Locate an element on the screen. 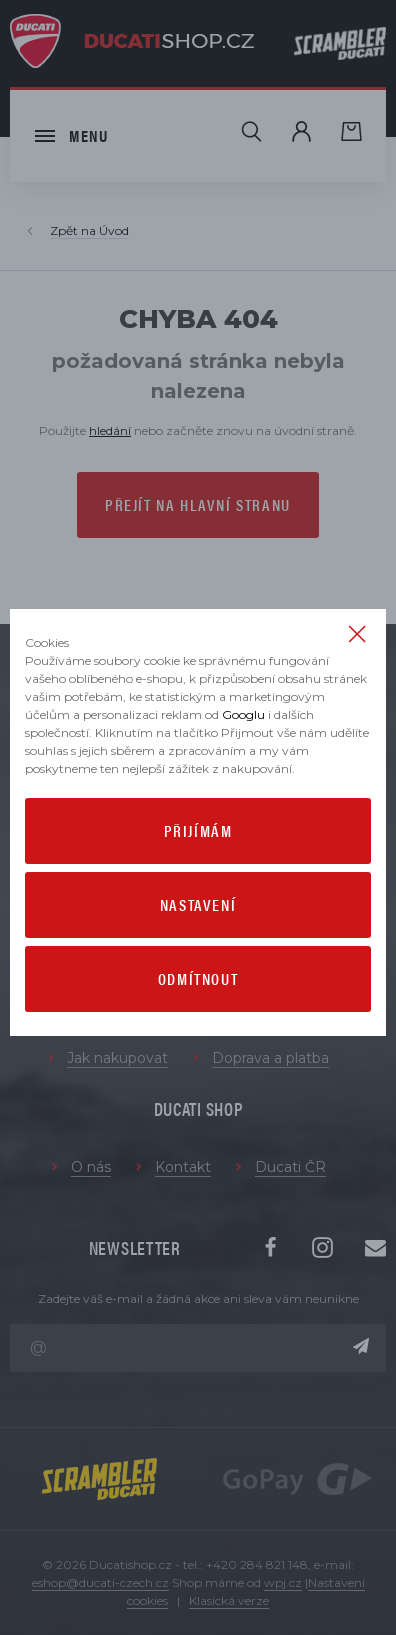  Googlu is located at coordinates (243, 714).